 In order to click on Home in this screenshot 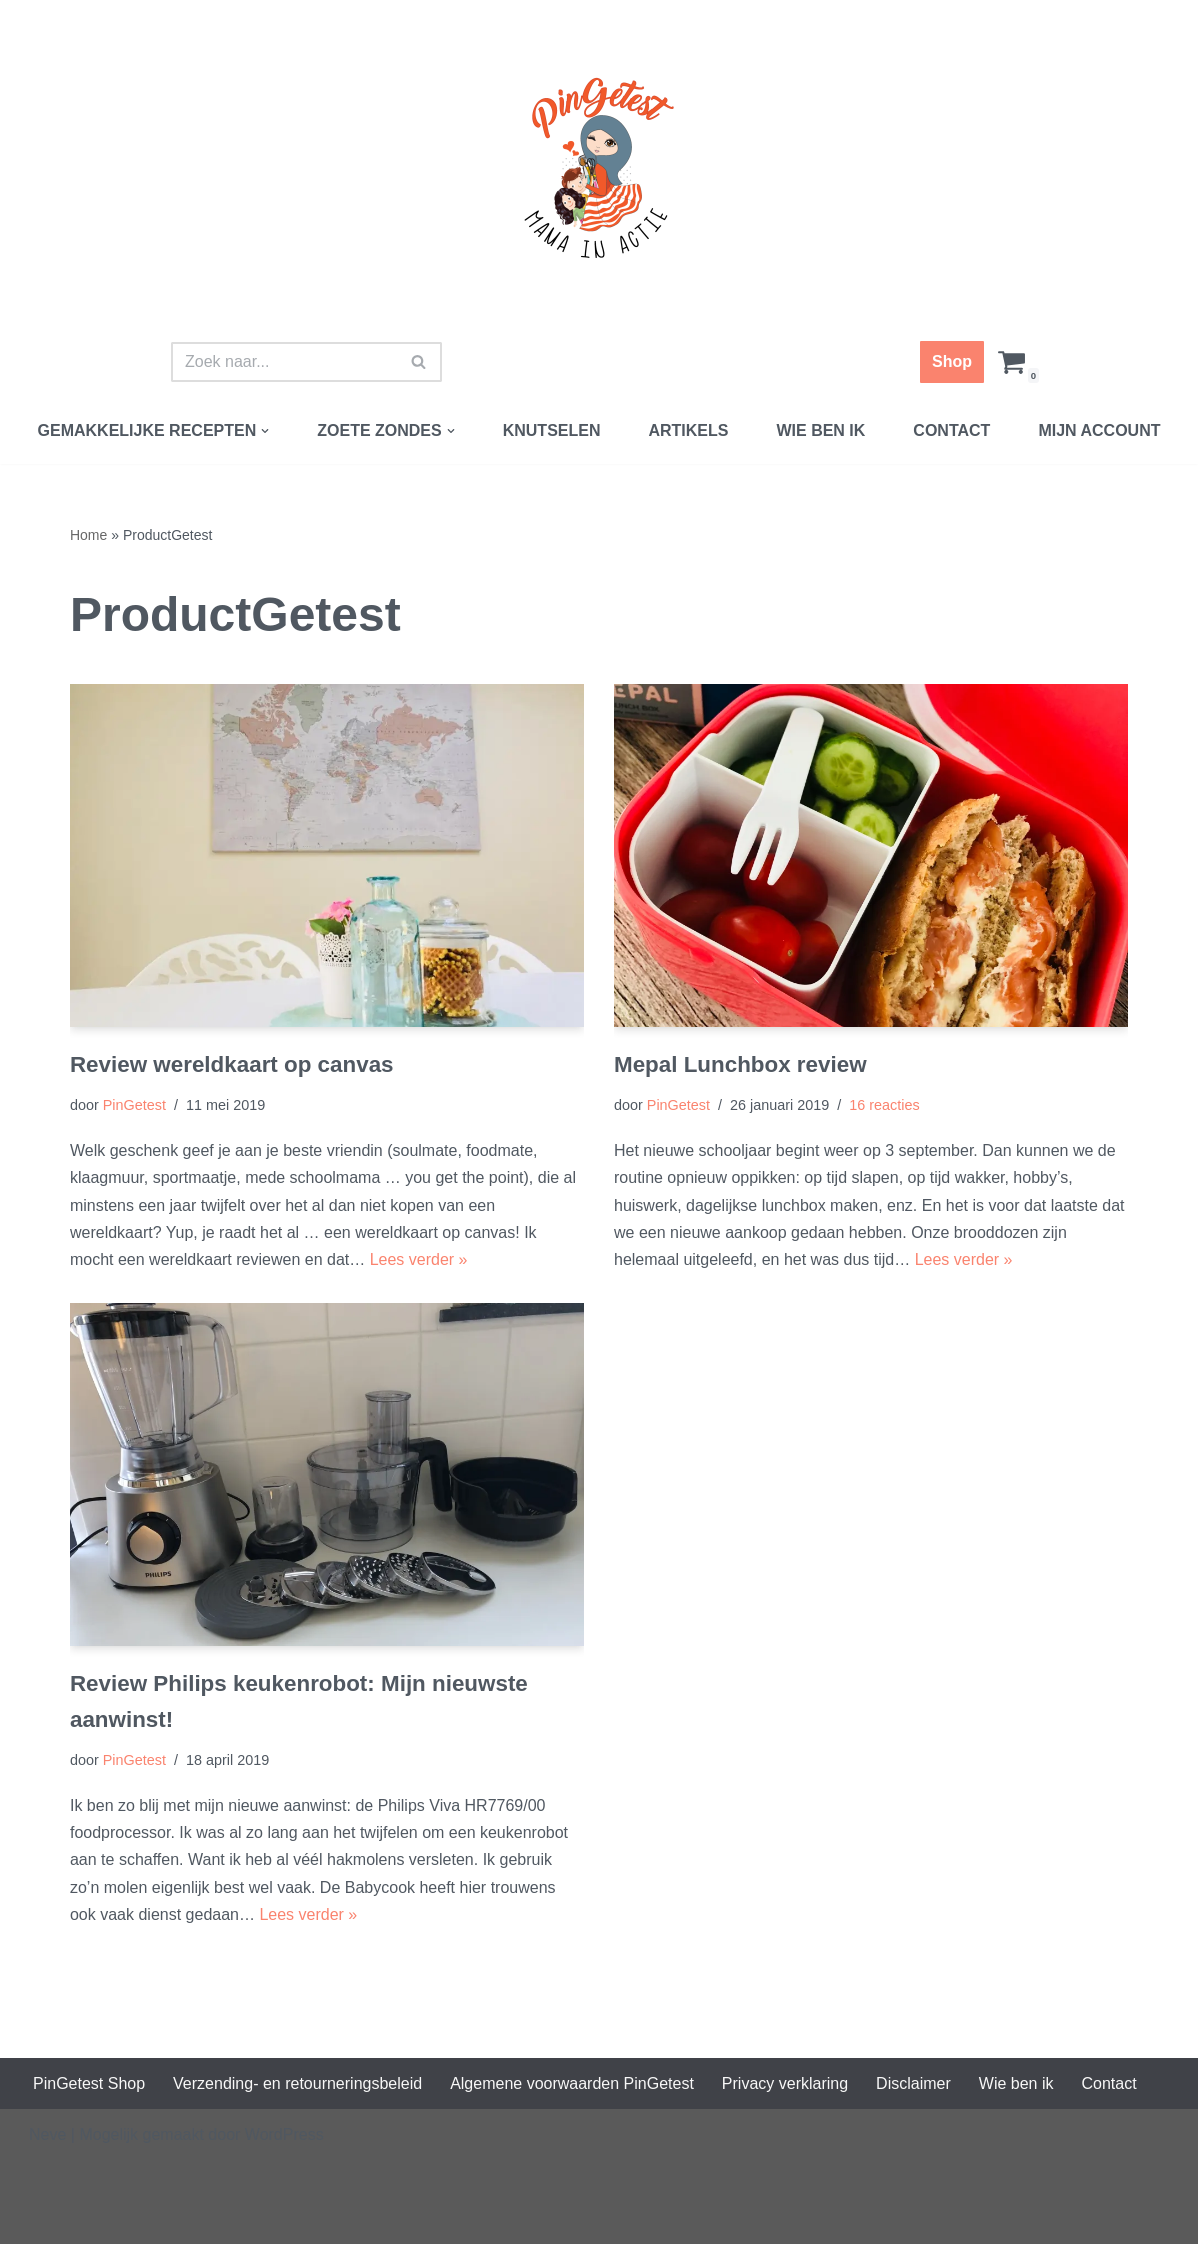, I will do `click(88, 535)`.